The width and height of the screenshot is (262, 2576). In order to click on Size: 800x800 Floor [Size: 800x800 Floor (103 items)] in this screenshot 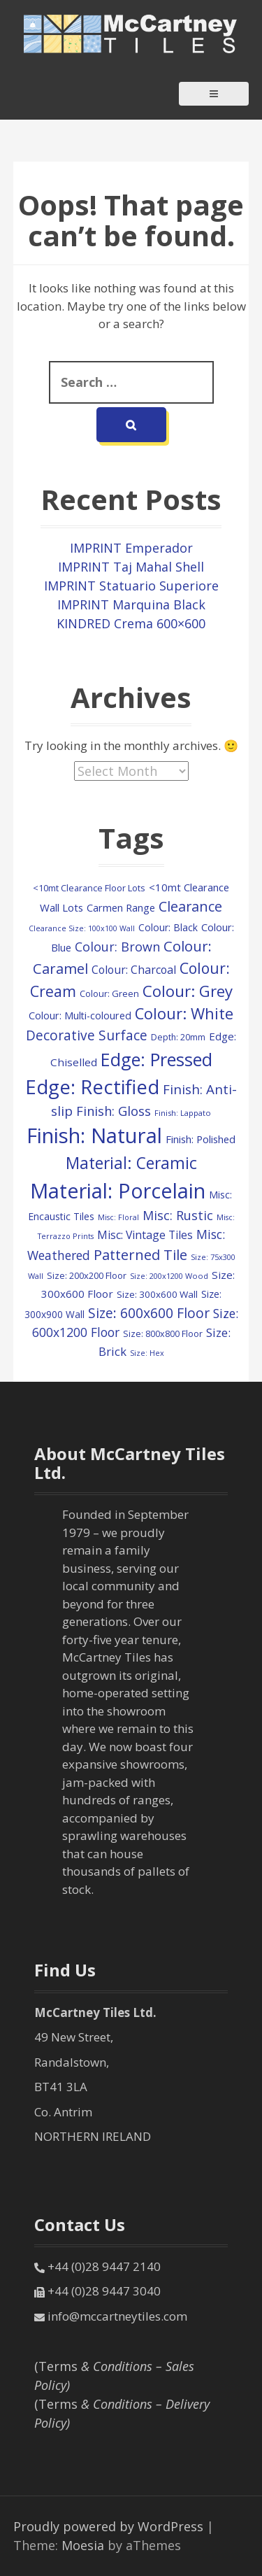, I will do `click(163, 1334)`.